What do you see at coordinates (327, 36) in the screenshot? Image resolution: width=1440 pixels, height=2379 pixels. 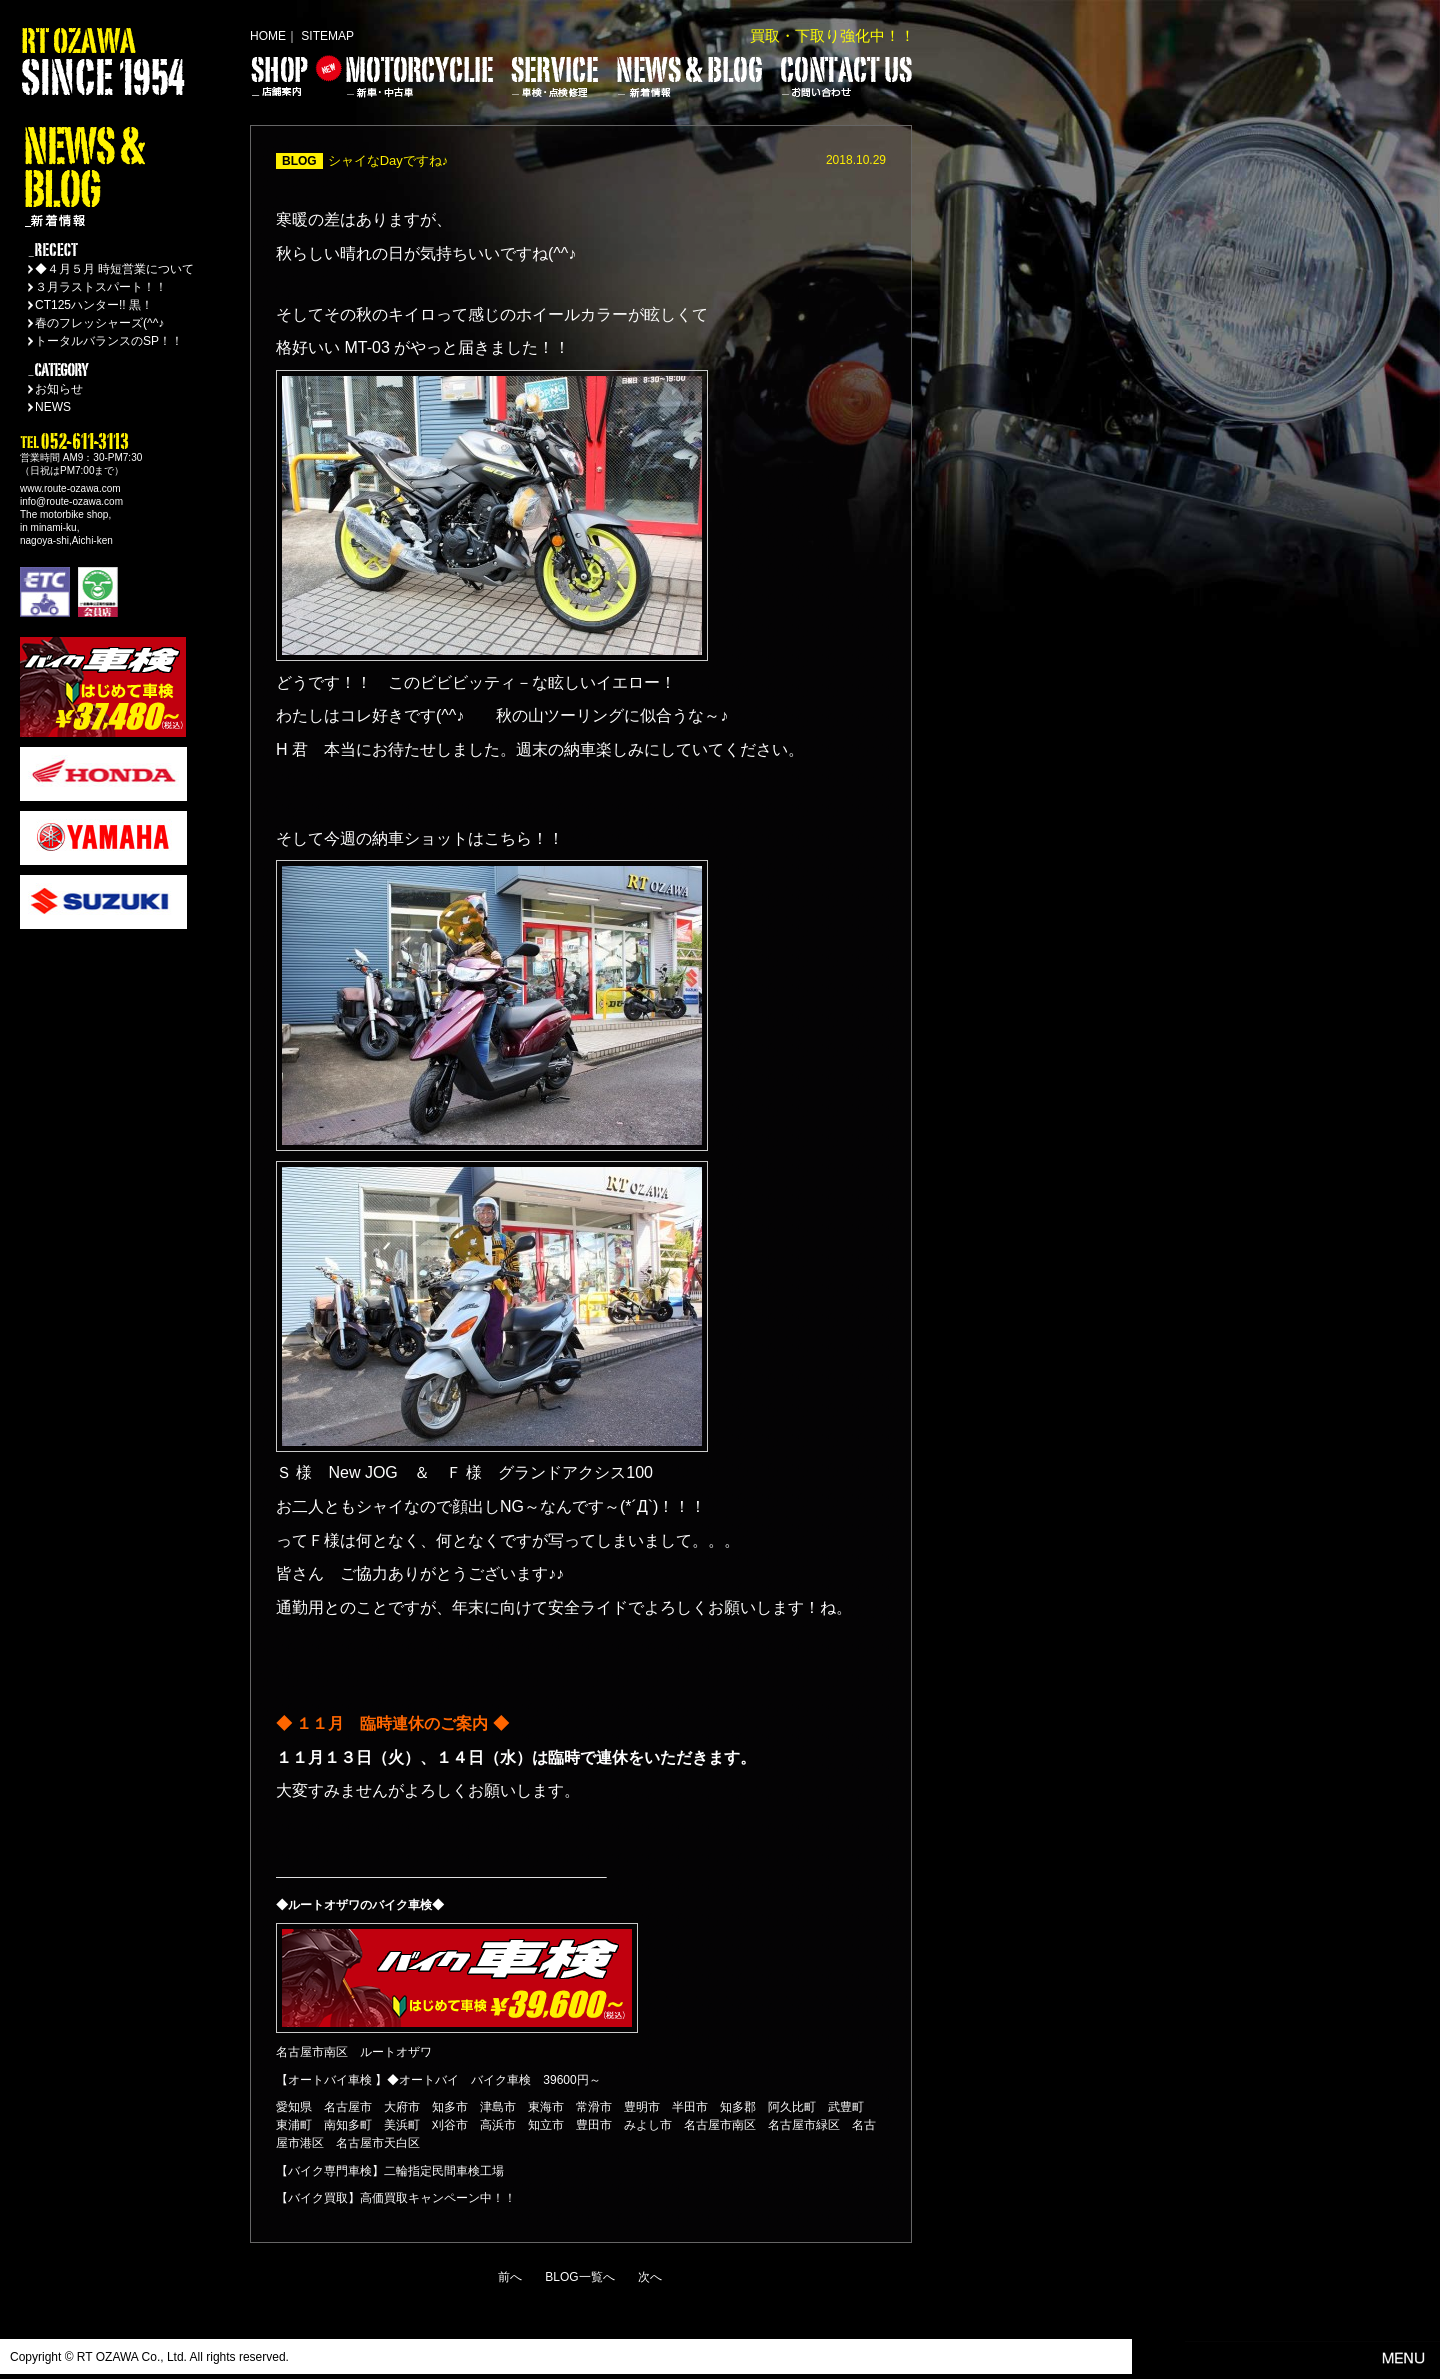 I see `SITEMAP` at bounding box center [327, 36].